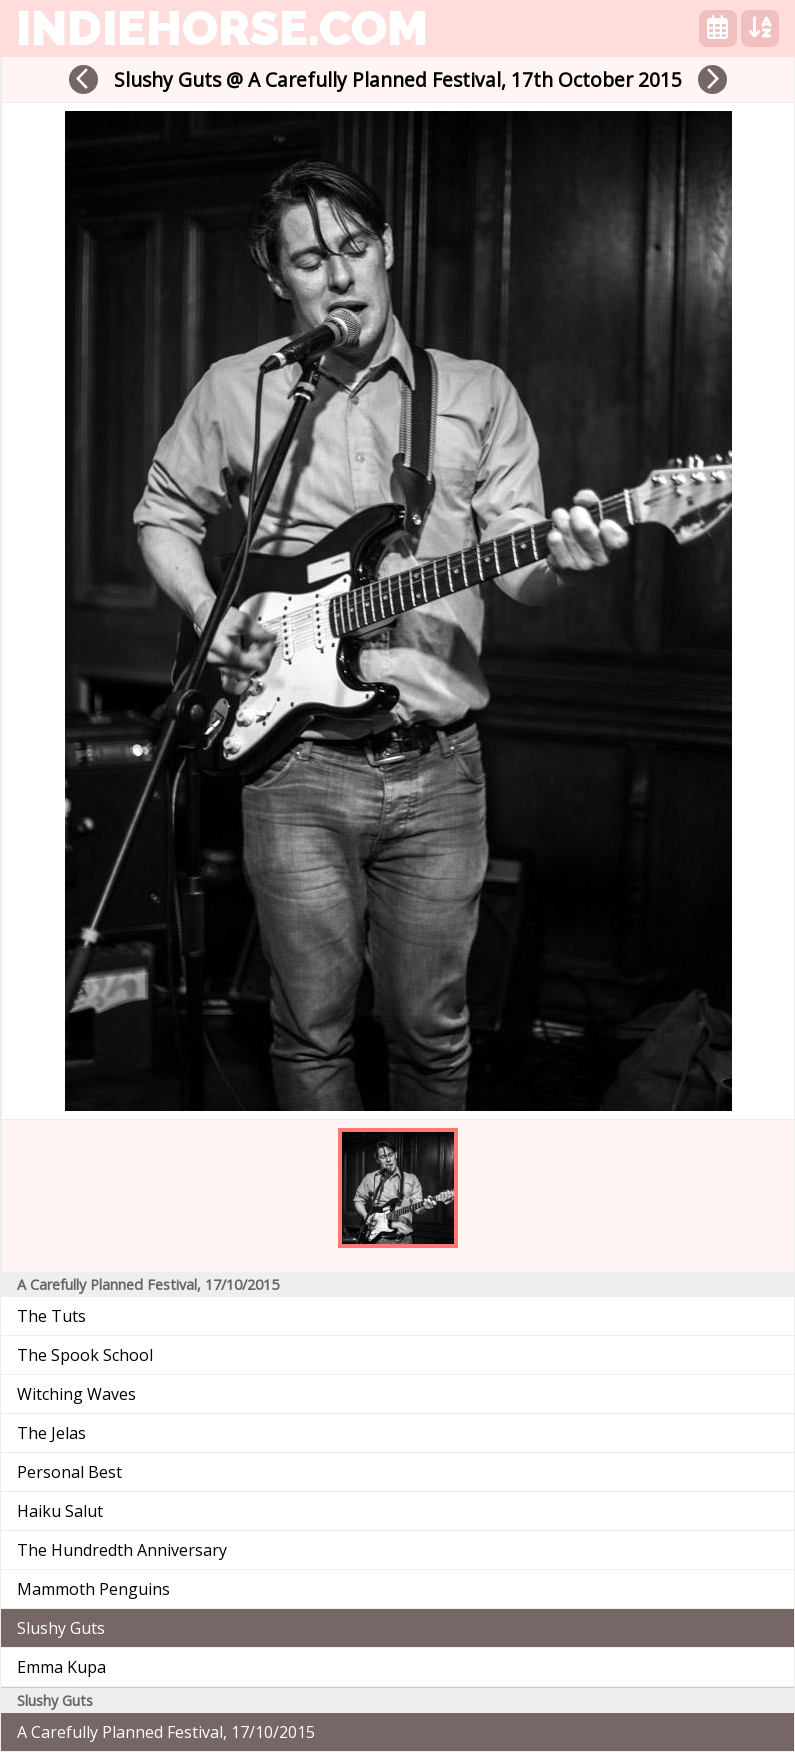  I want to click on The Tuts, so click(51, 1316).